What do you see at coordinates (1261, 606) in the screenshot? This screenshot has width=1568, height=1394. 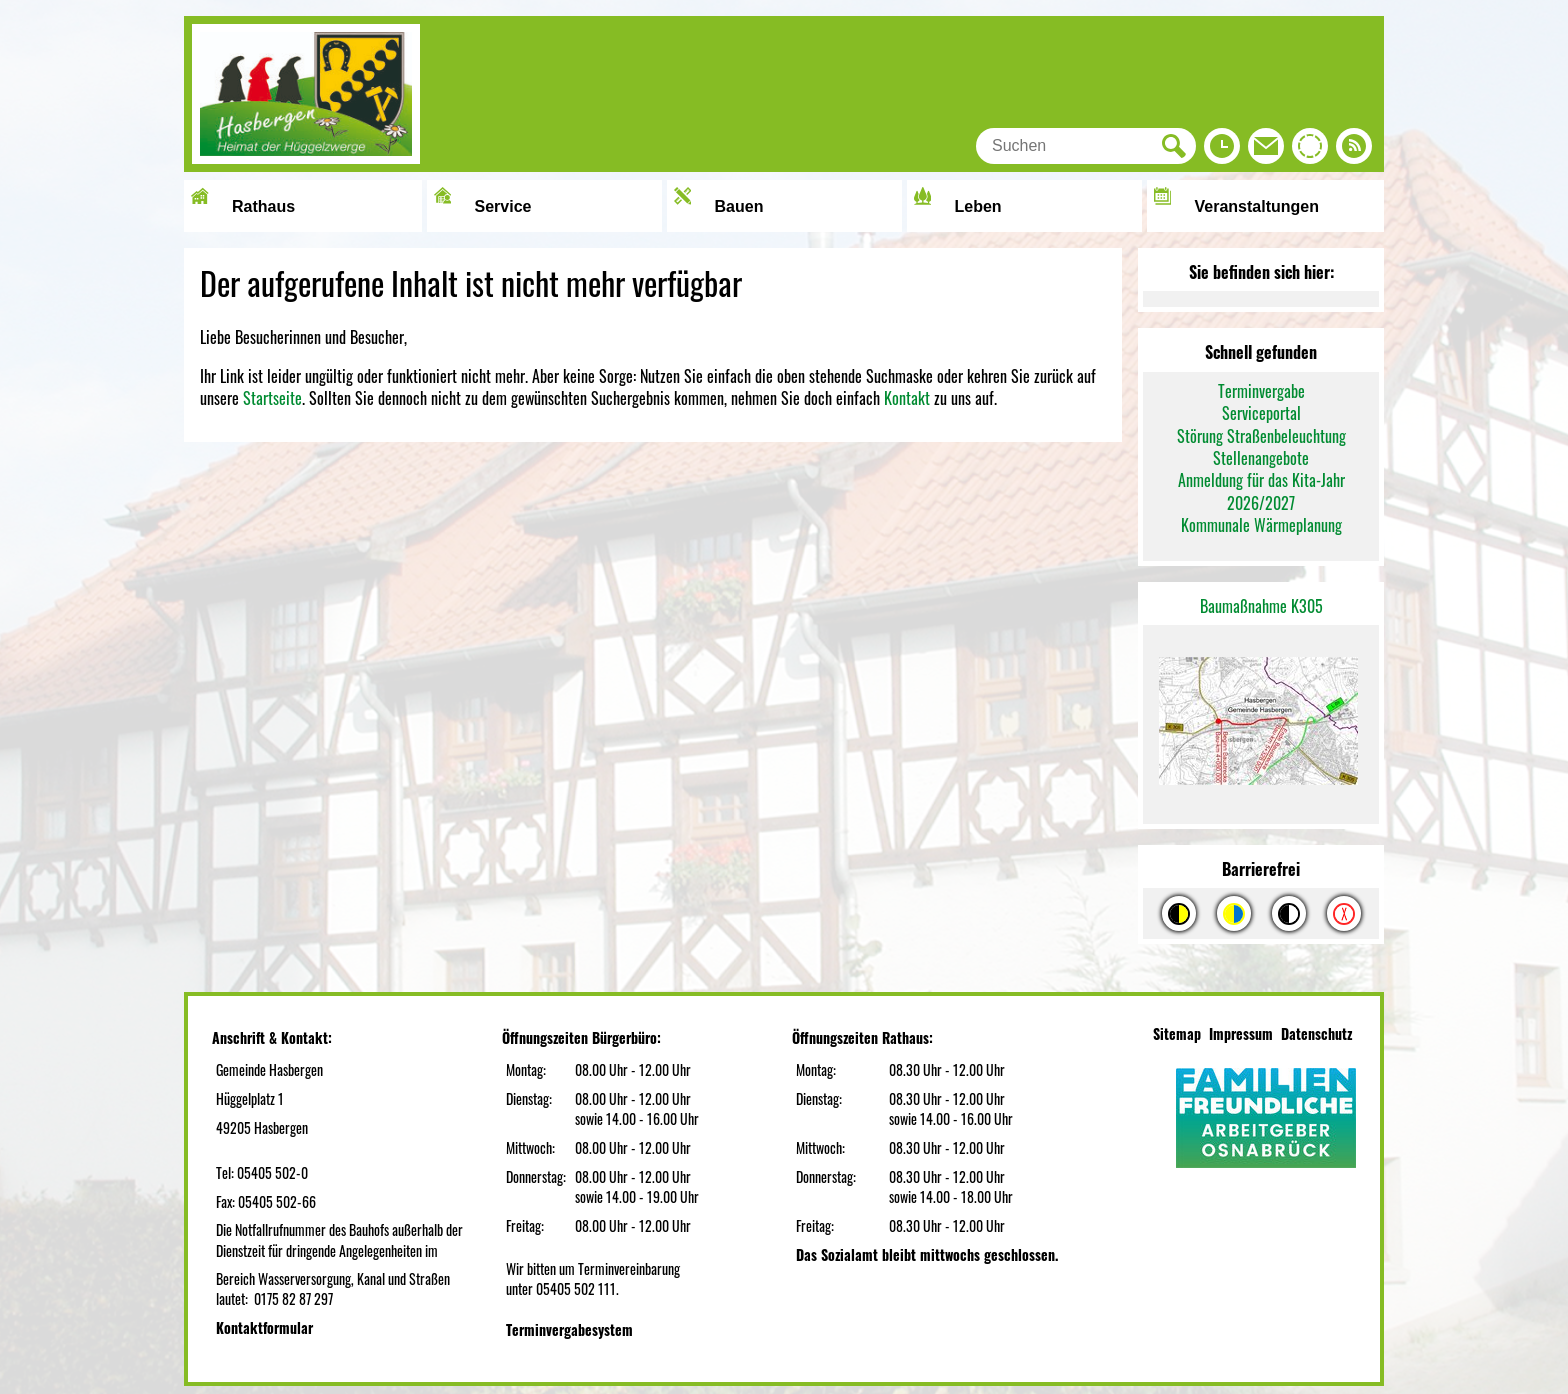 I see `Baumaßnahme K305` at bounding box center [1261, 606].